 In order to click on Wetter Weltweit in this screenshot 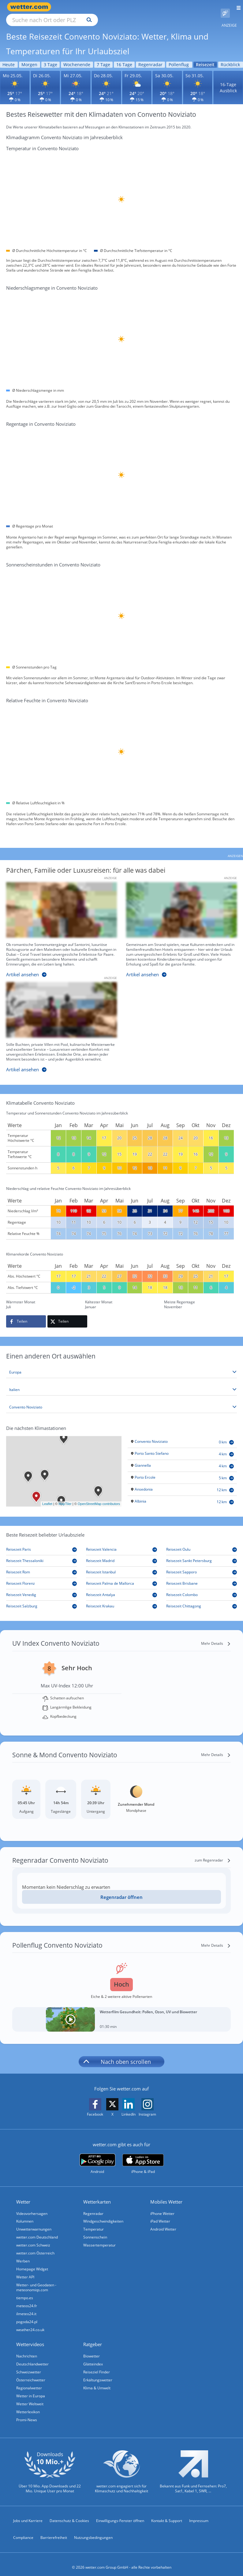, I will do `click(29, 2396)`.